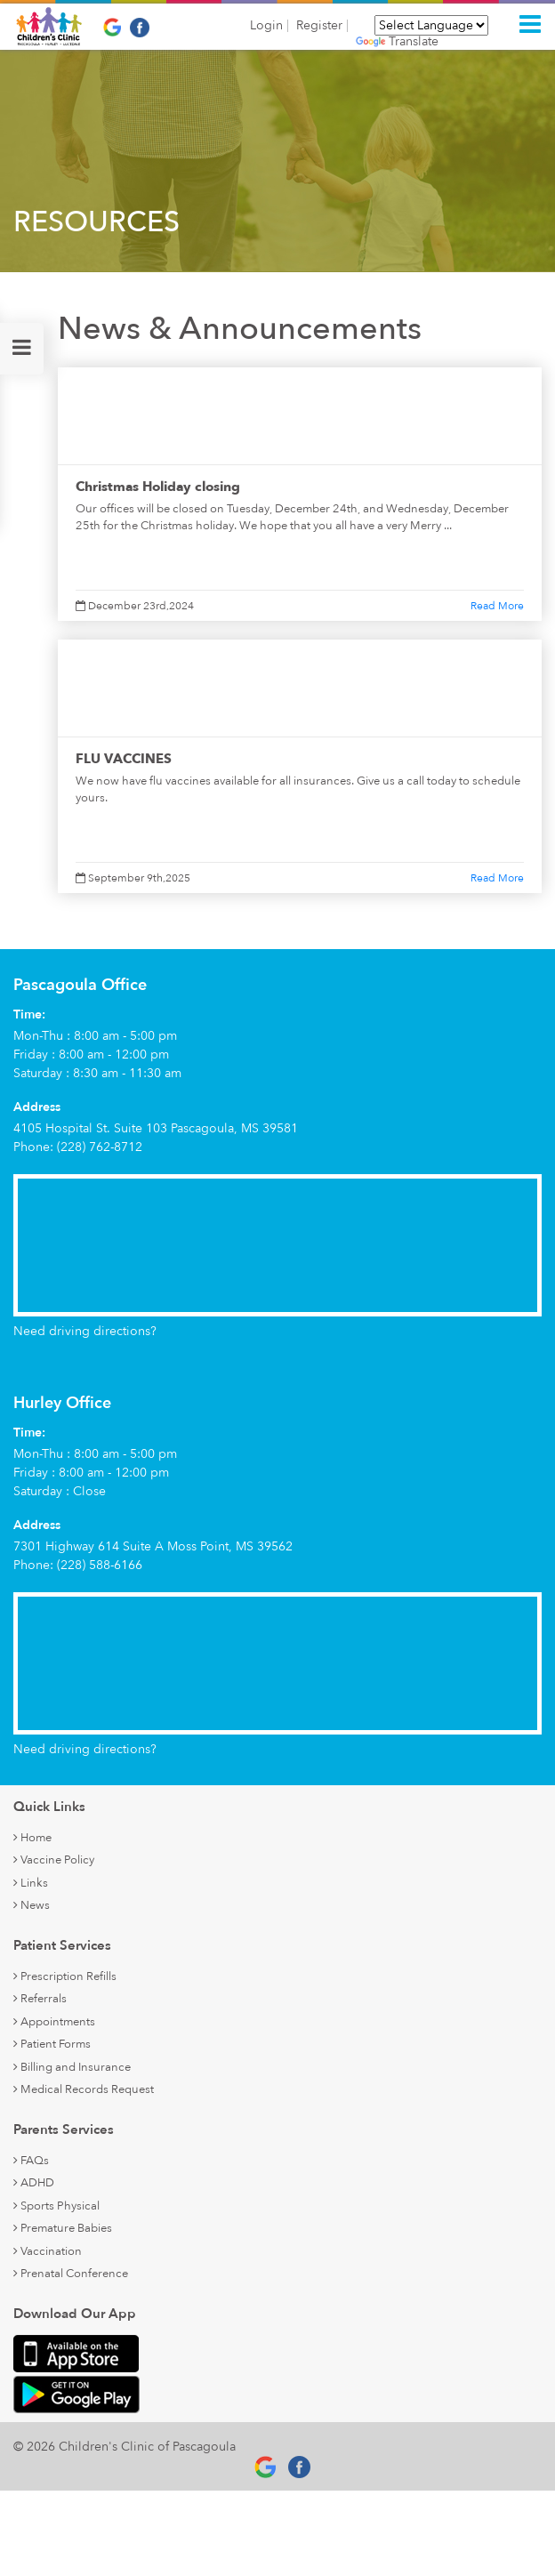  What do you see at coordinates (431, 25) in the screenshot?
I see `[Language Translate Widget]` at bounding box center [431, 25].